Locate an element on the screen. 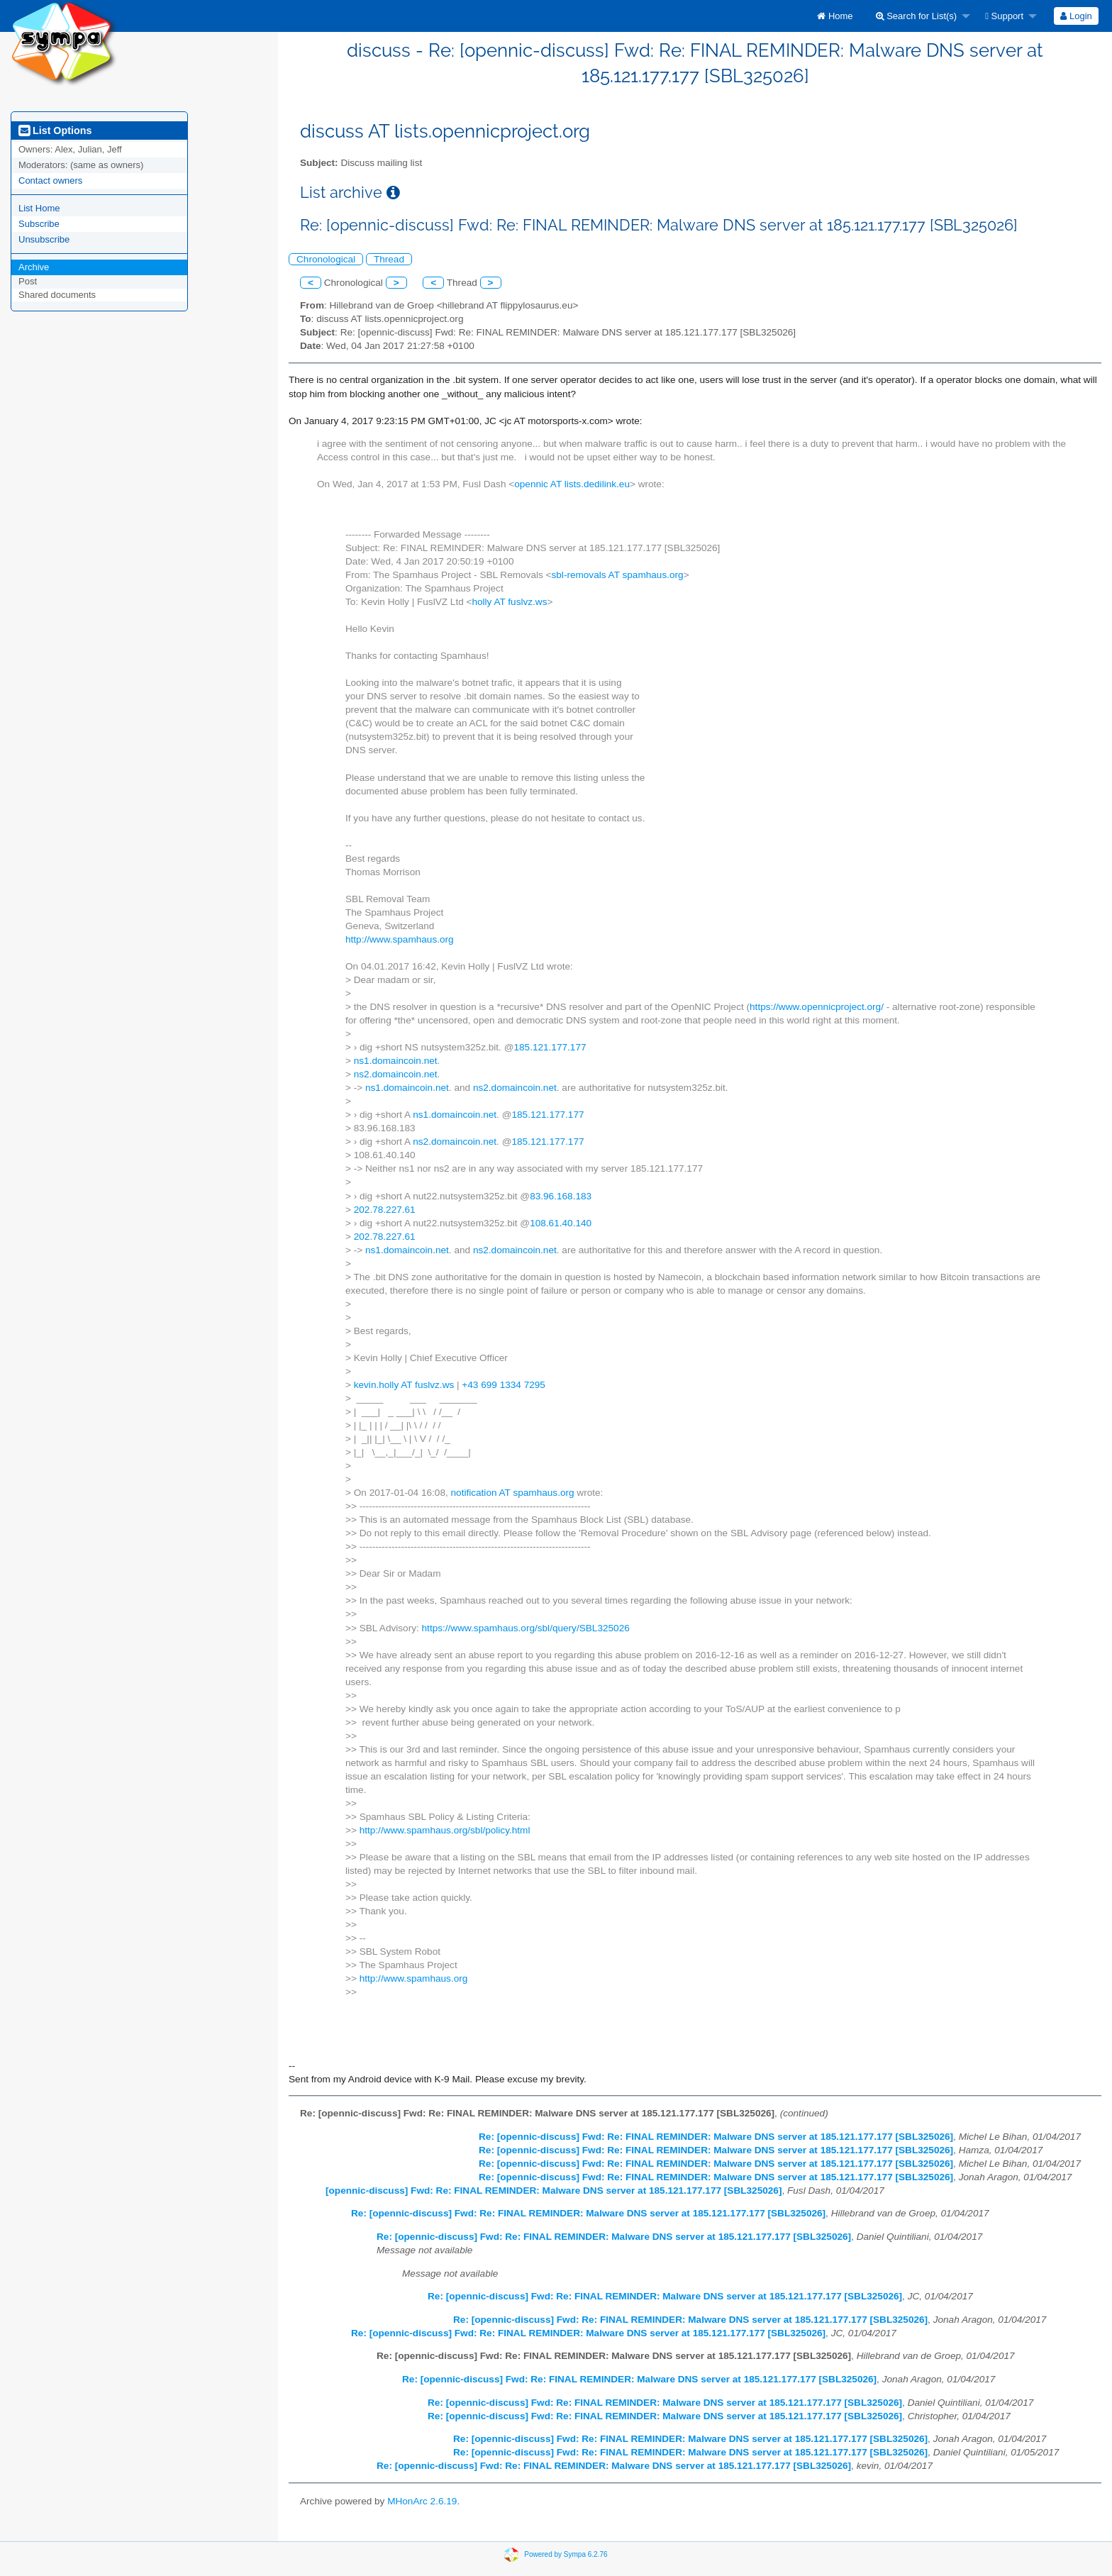 This screenshot has height=2576, width=1112. opennic AT lists.dedilink.eu is located at coordinates (572, 484).